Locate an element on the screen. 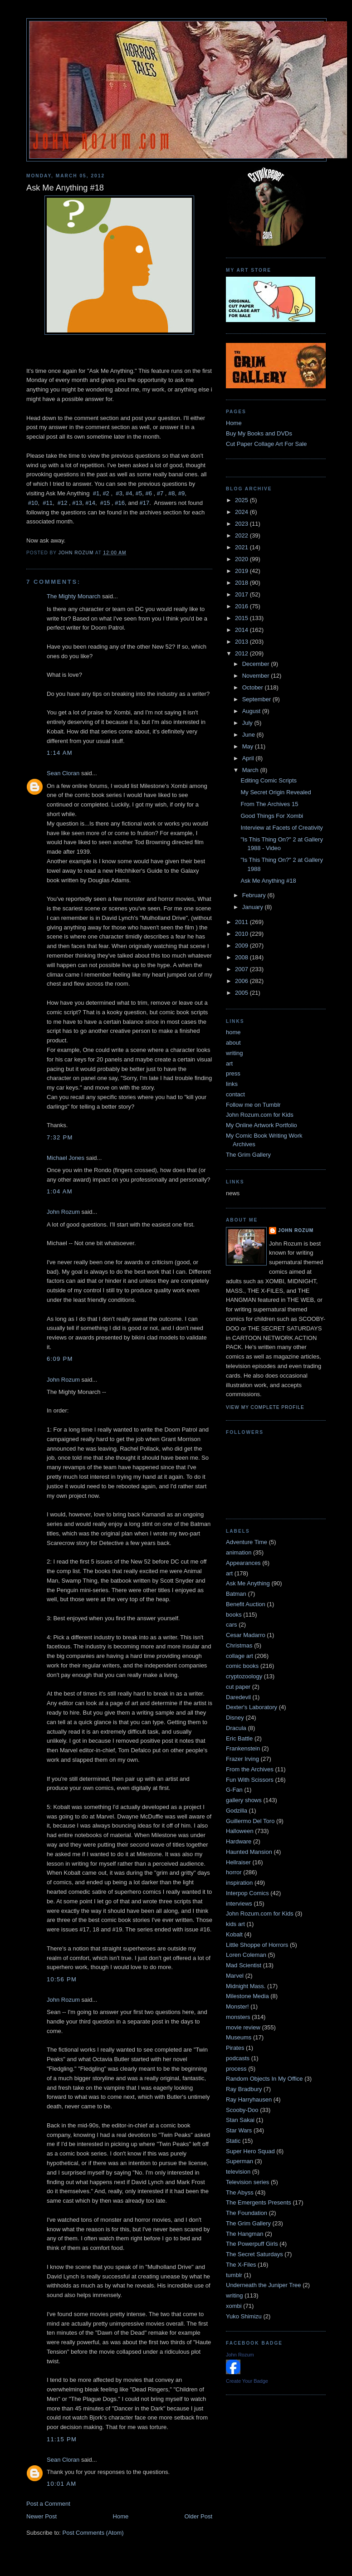 The width and height of the screenshot is (352, 2576). Disney is located at coordinates (235, 1717).